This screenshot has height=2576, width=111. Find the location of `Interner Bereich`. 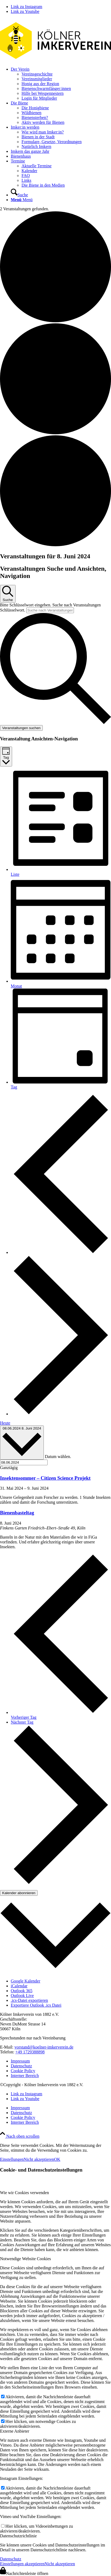

Interner Bereich is located at coordinates (25, 2075).